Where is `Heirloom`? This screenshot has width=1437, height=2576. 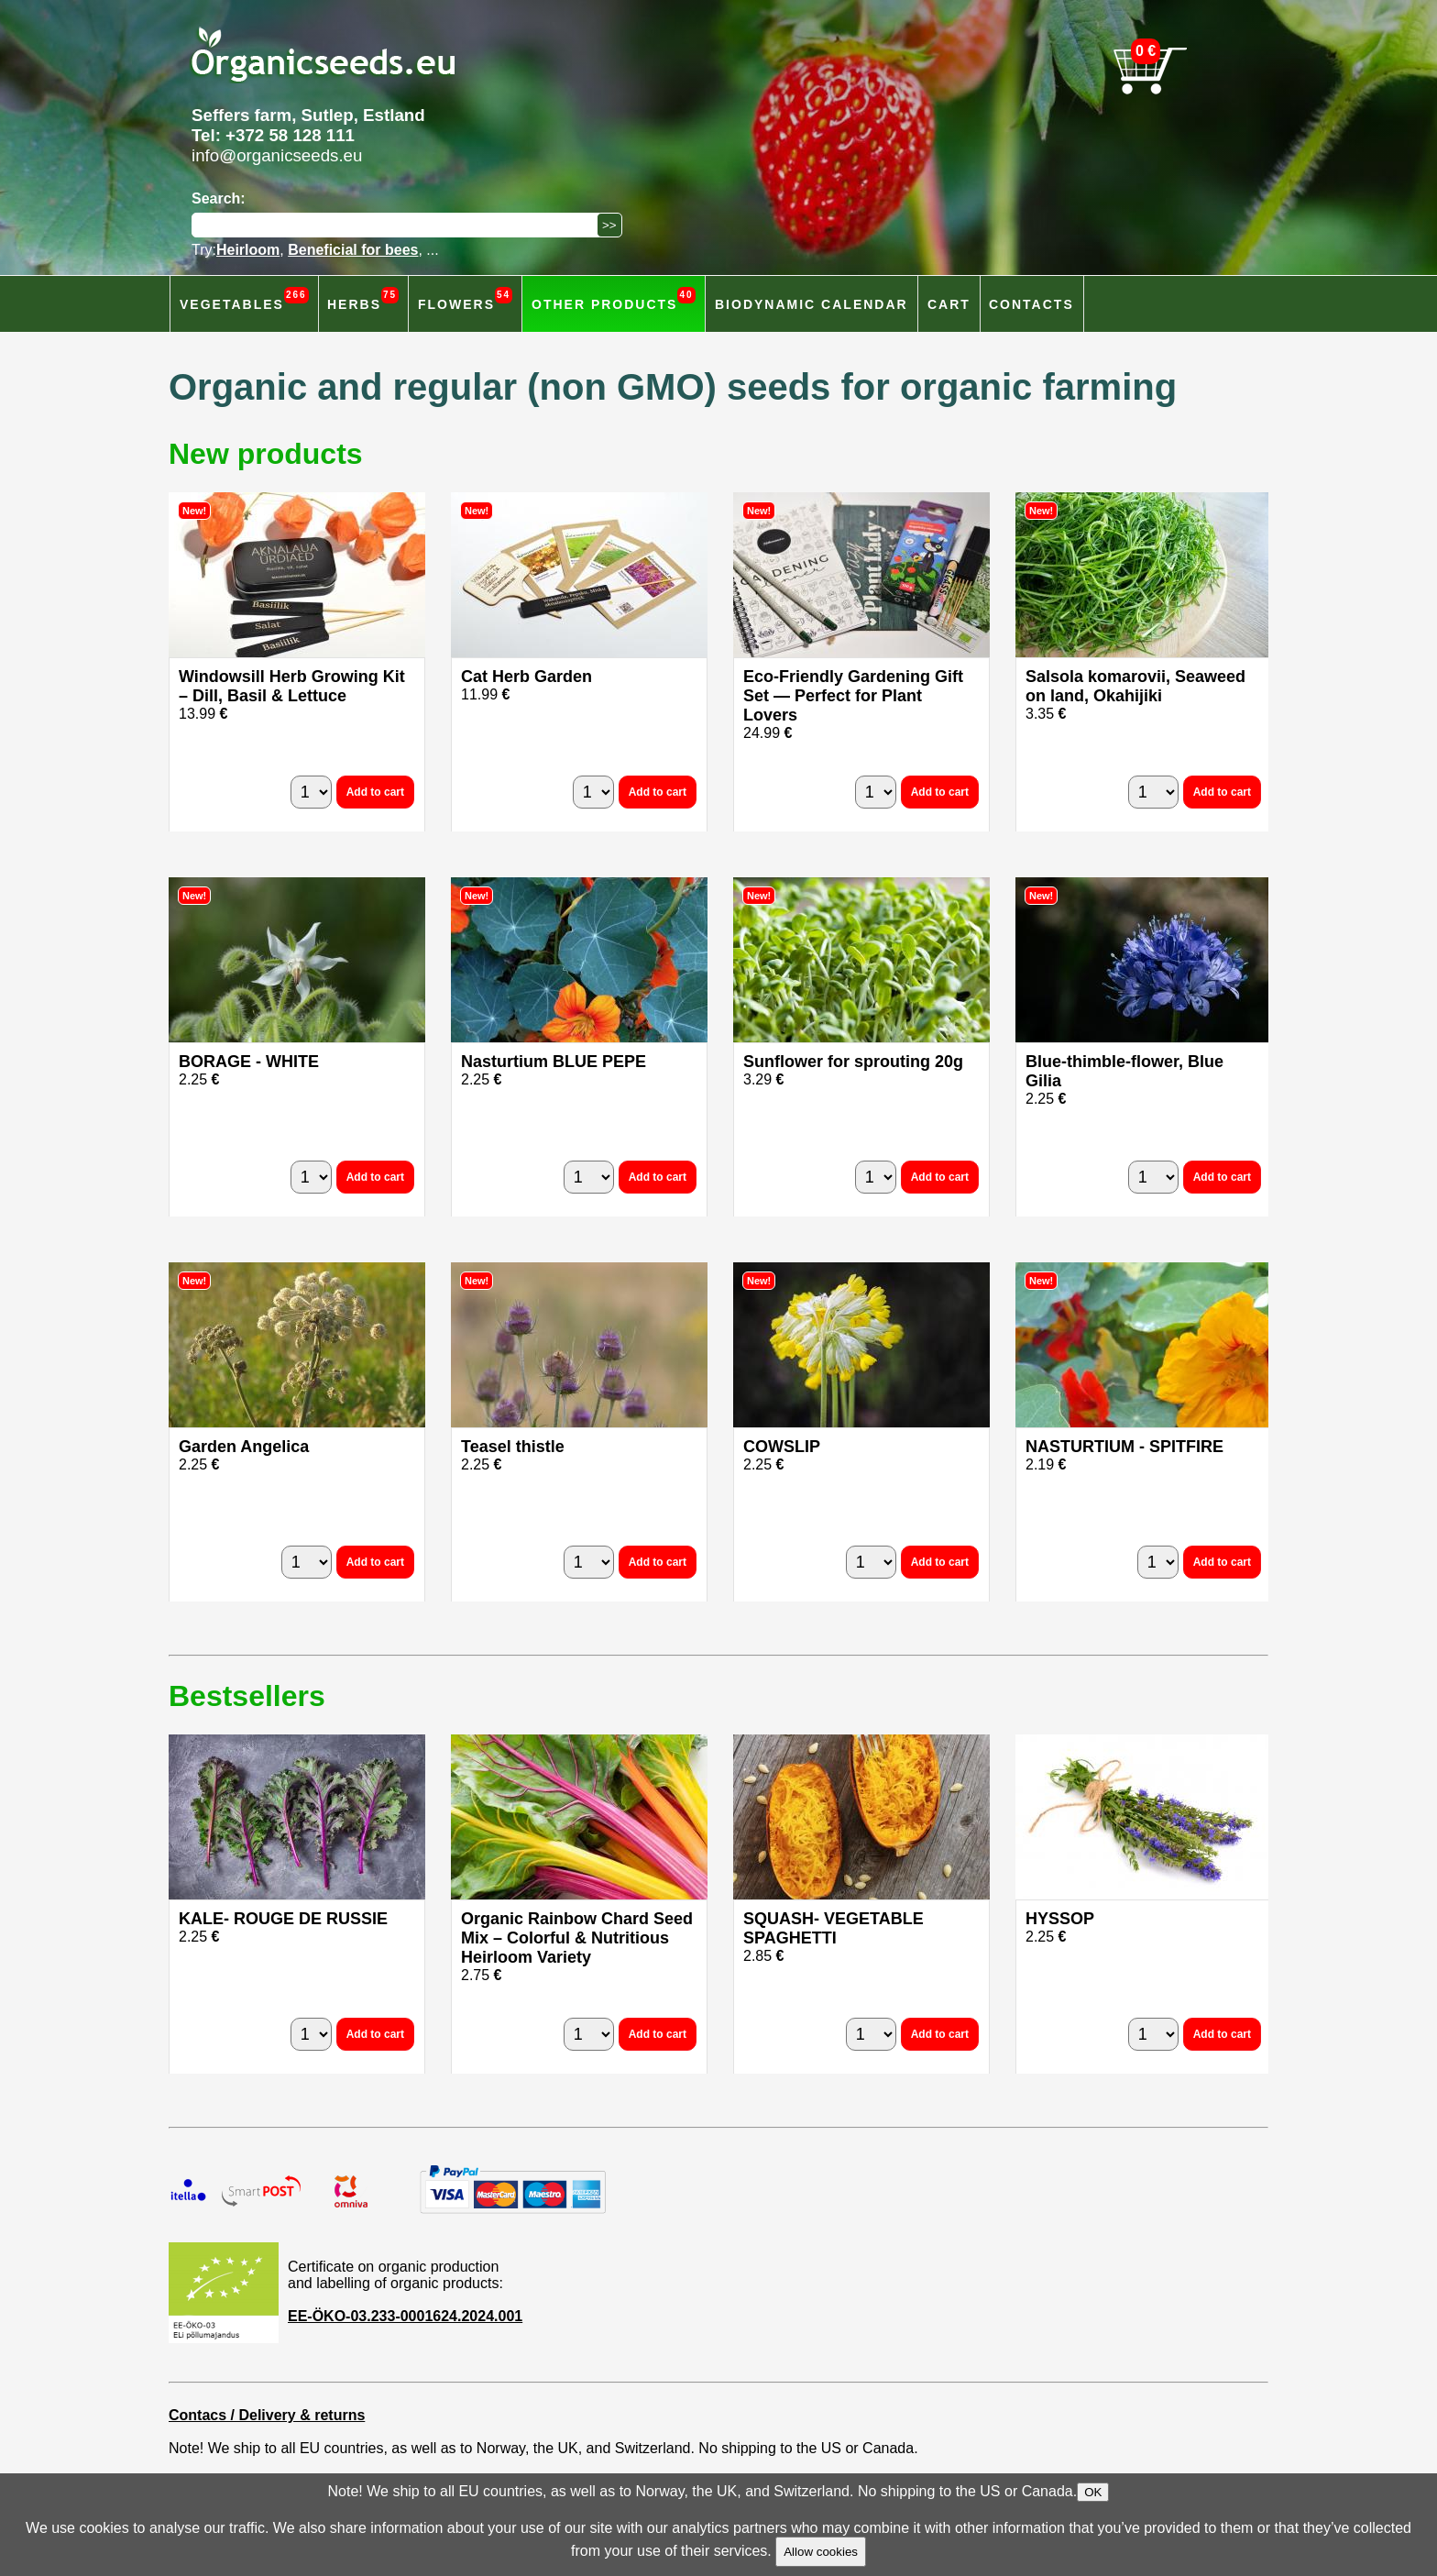
Heirloom is located at coordinates (248, 250).